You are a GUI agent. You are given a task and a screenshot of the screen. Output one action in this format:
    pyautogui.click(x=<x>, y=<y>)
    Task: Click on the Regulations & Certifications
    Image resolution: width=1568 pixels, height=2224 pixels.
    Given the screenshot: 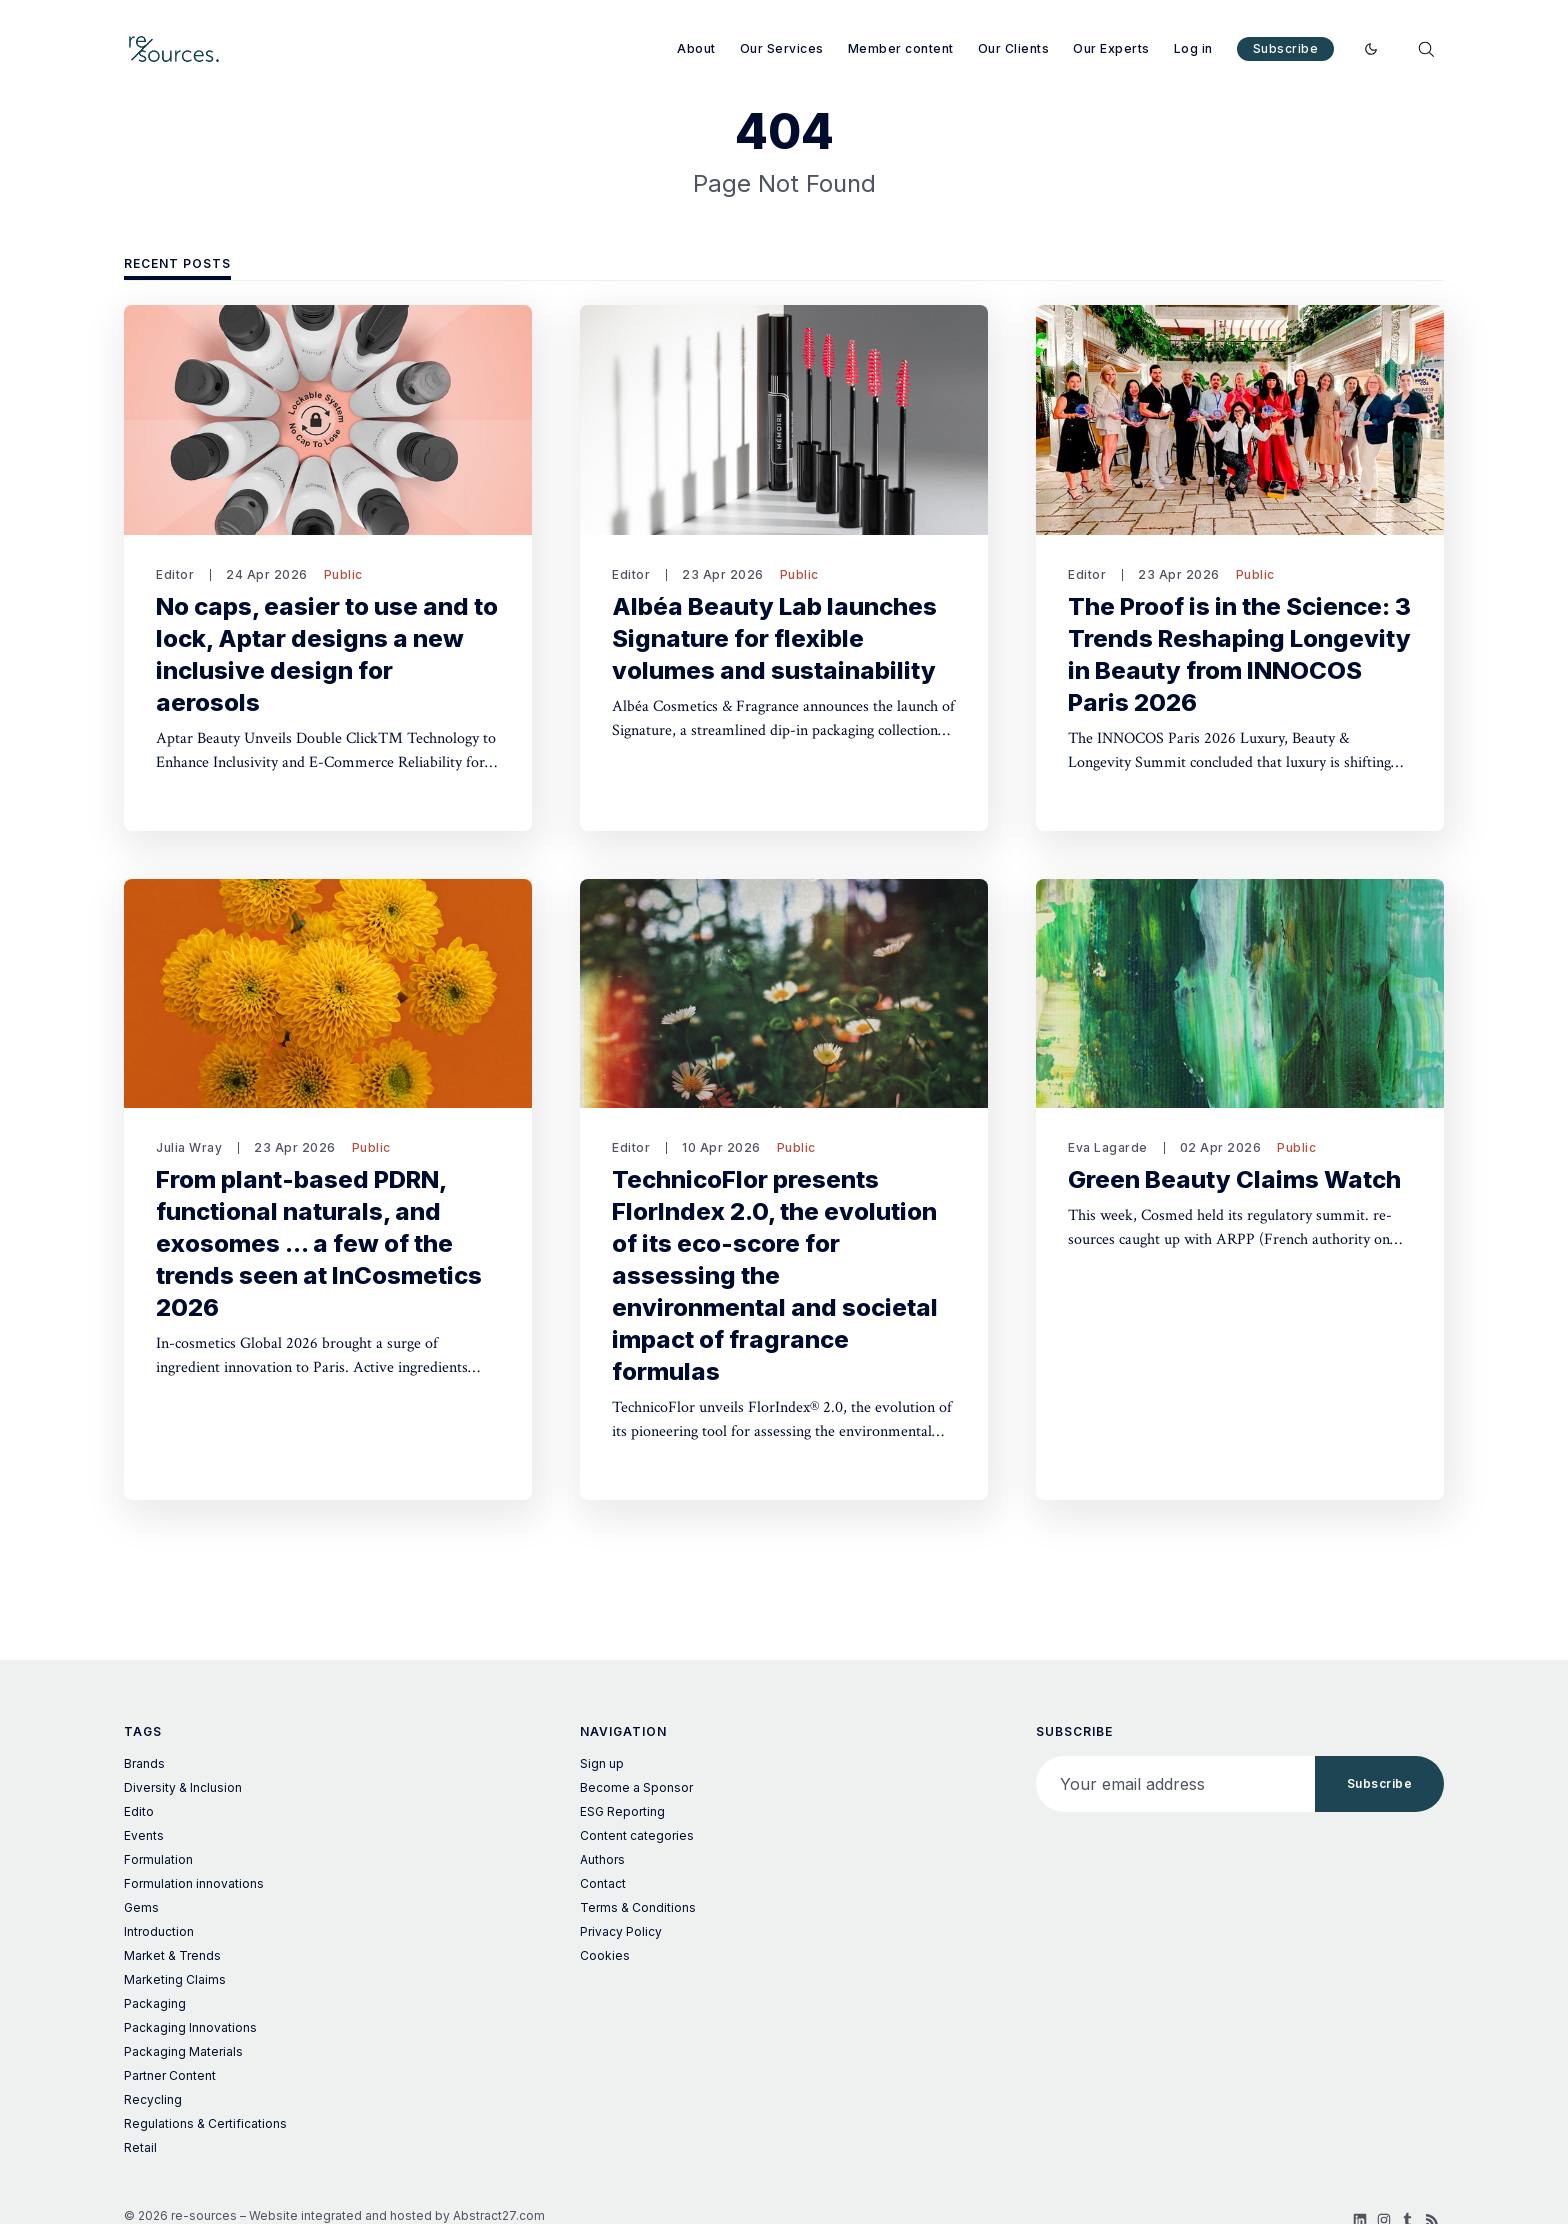 What is the action you would take?
    pyautogui.click(x=205, y=2123)
    